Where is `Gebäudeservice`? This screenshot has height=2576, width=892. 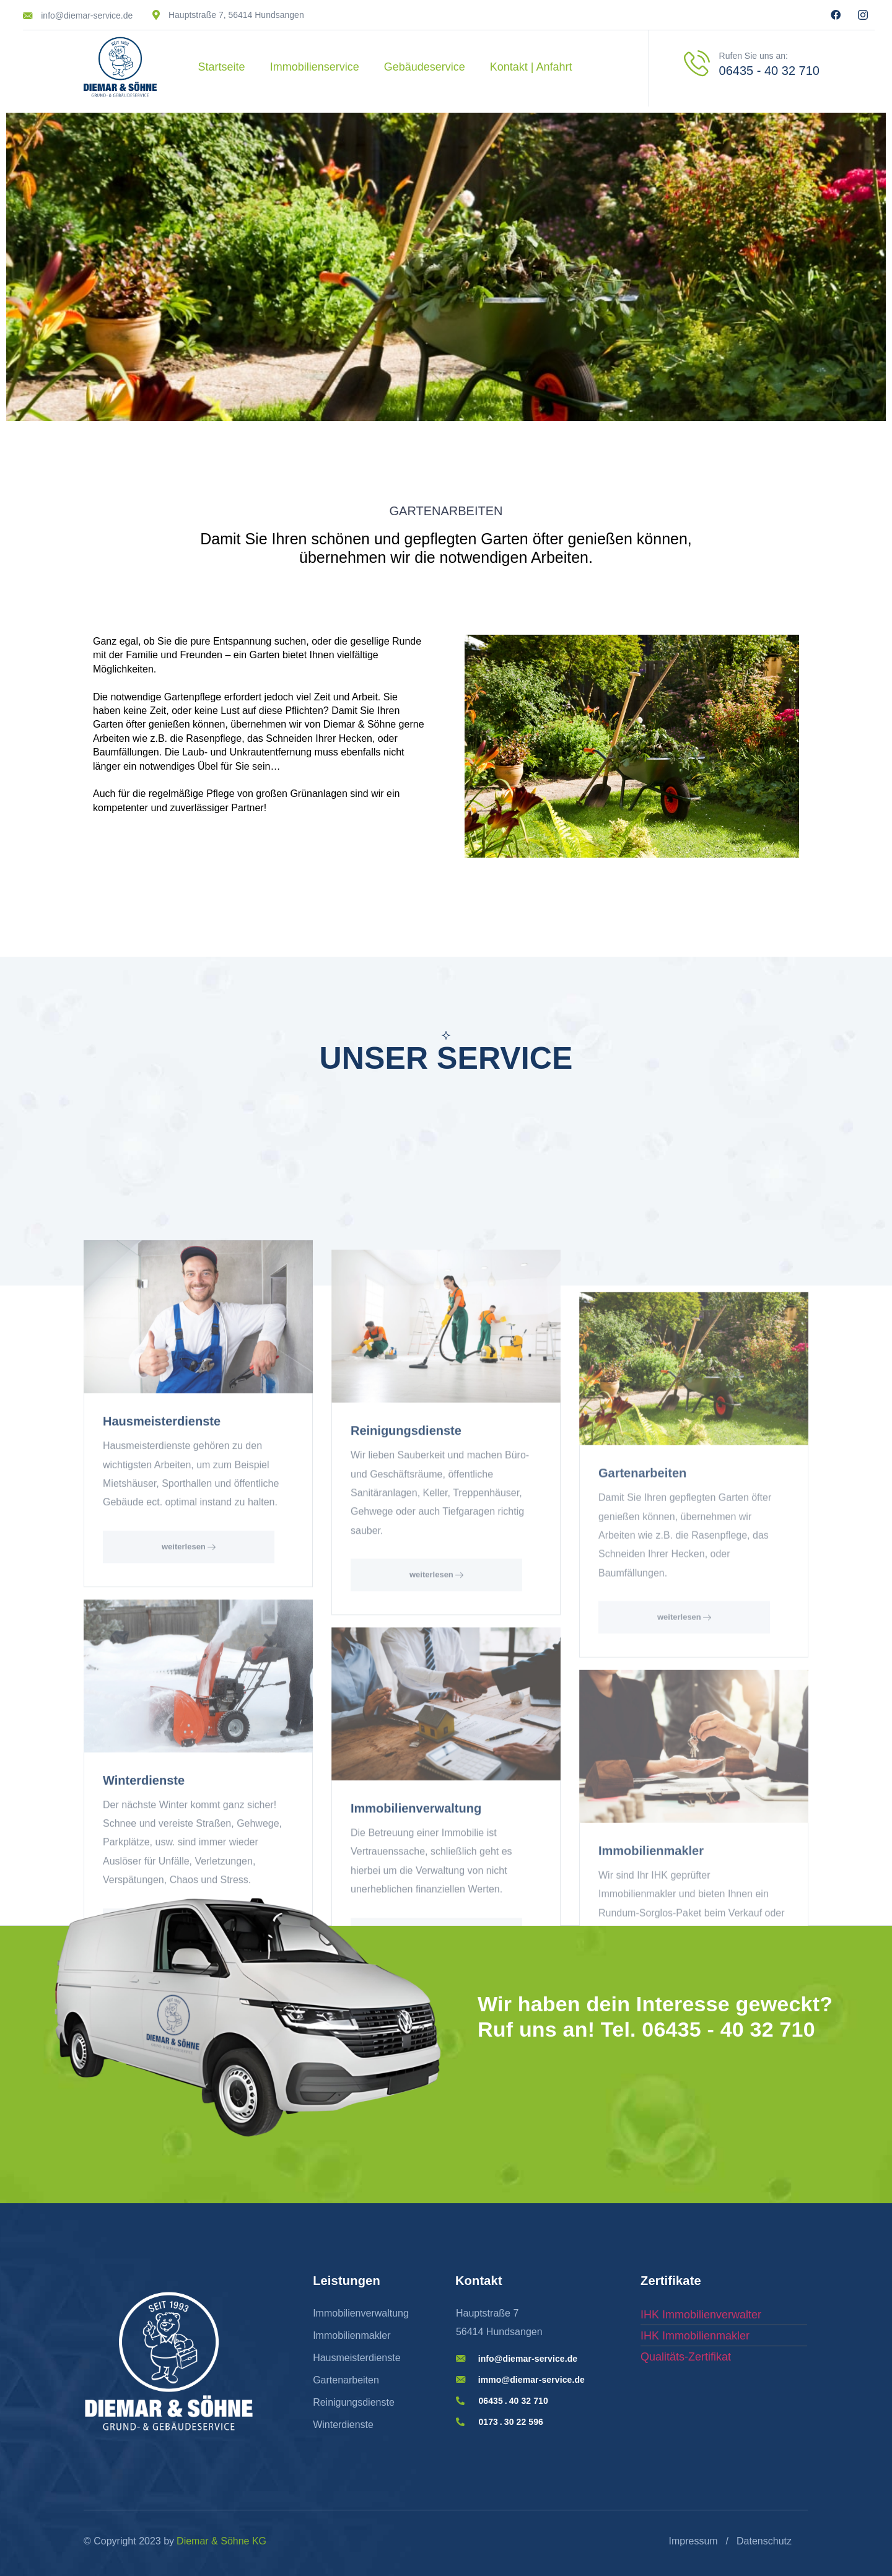 Gebäudeservice is located at coordinates (424, 67).